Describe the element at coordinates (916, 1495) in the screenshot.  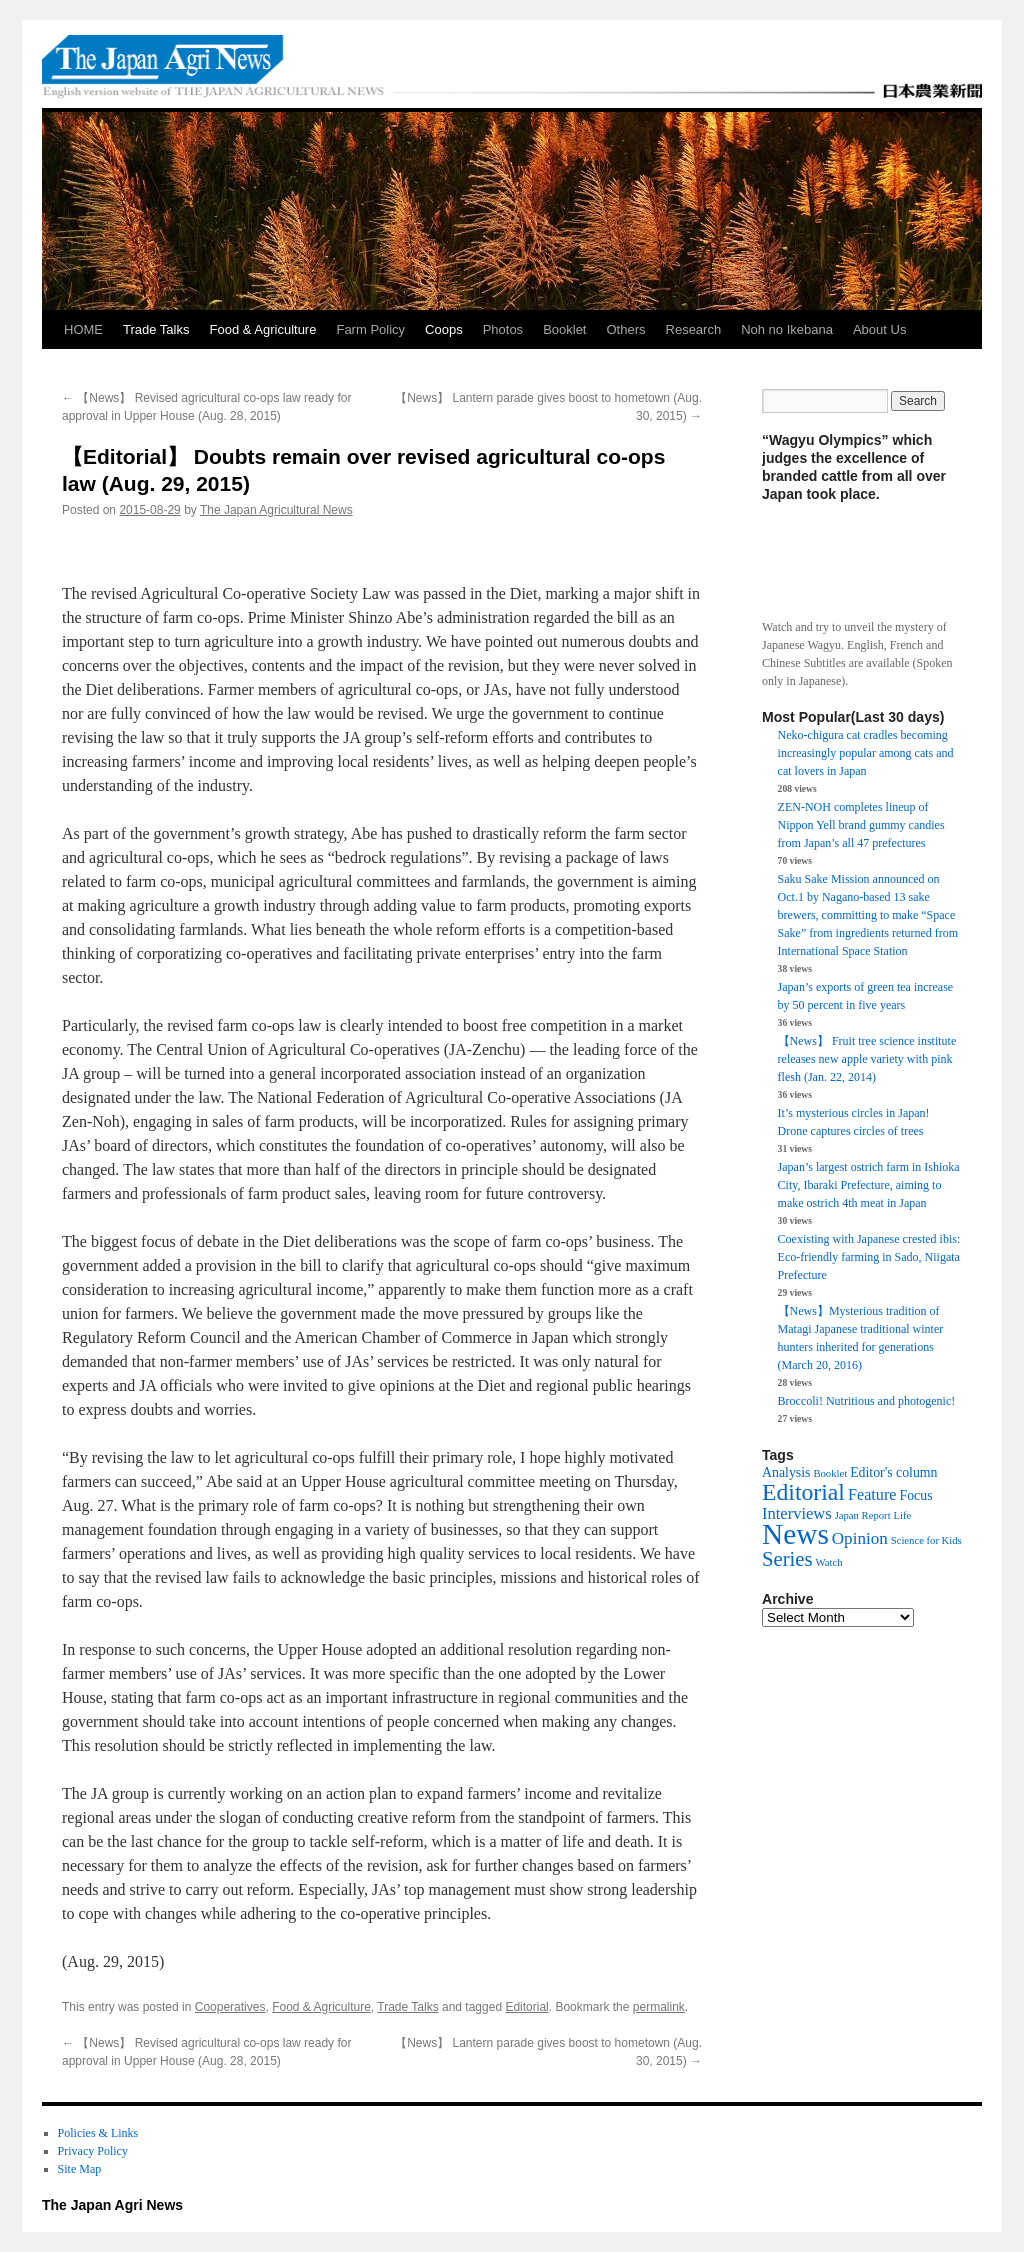
I see `Focus` at that location.